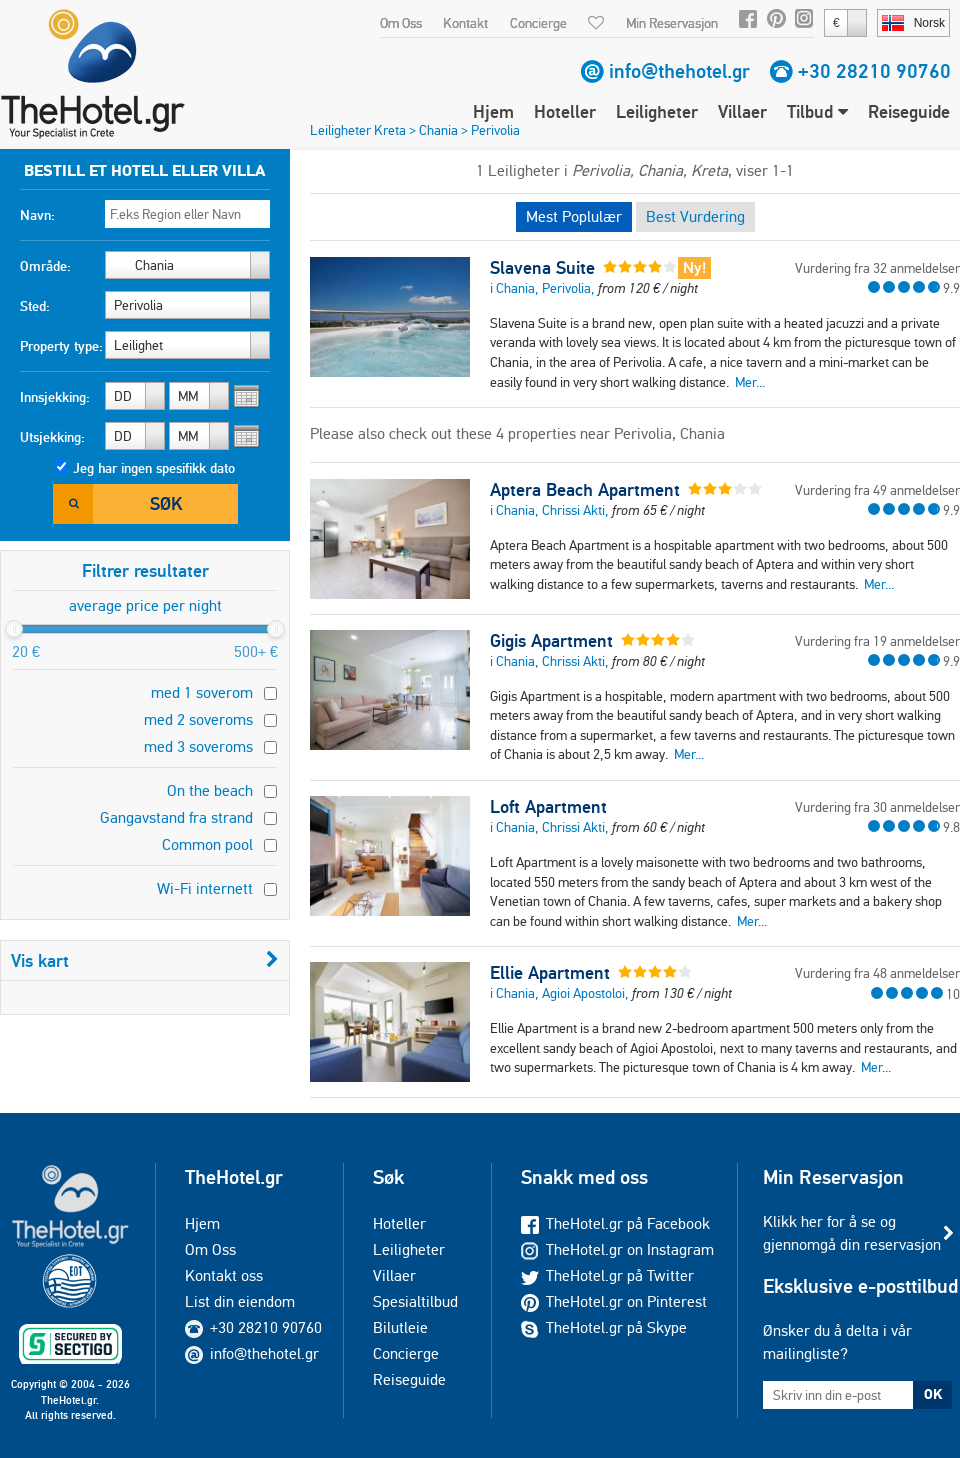 This screenshot has width=960, height=1458. What do you see at coordinates (465, 23) in the screenshot?
I see `Kontakt` at bounding box center [465, 23].